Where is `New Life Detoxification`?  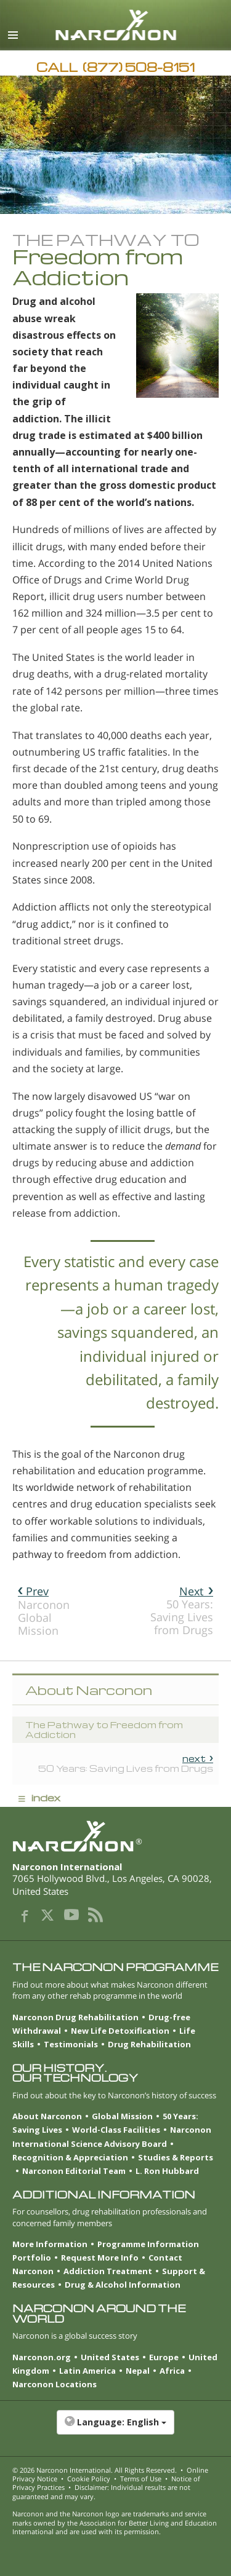
New Life Detoxification is located at coordinates (120, 2030).